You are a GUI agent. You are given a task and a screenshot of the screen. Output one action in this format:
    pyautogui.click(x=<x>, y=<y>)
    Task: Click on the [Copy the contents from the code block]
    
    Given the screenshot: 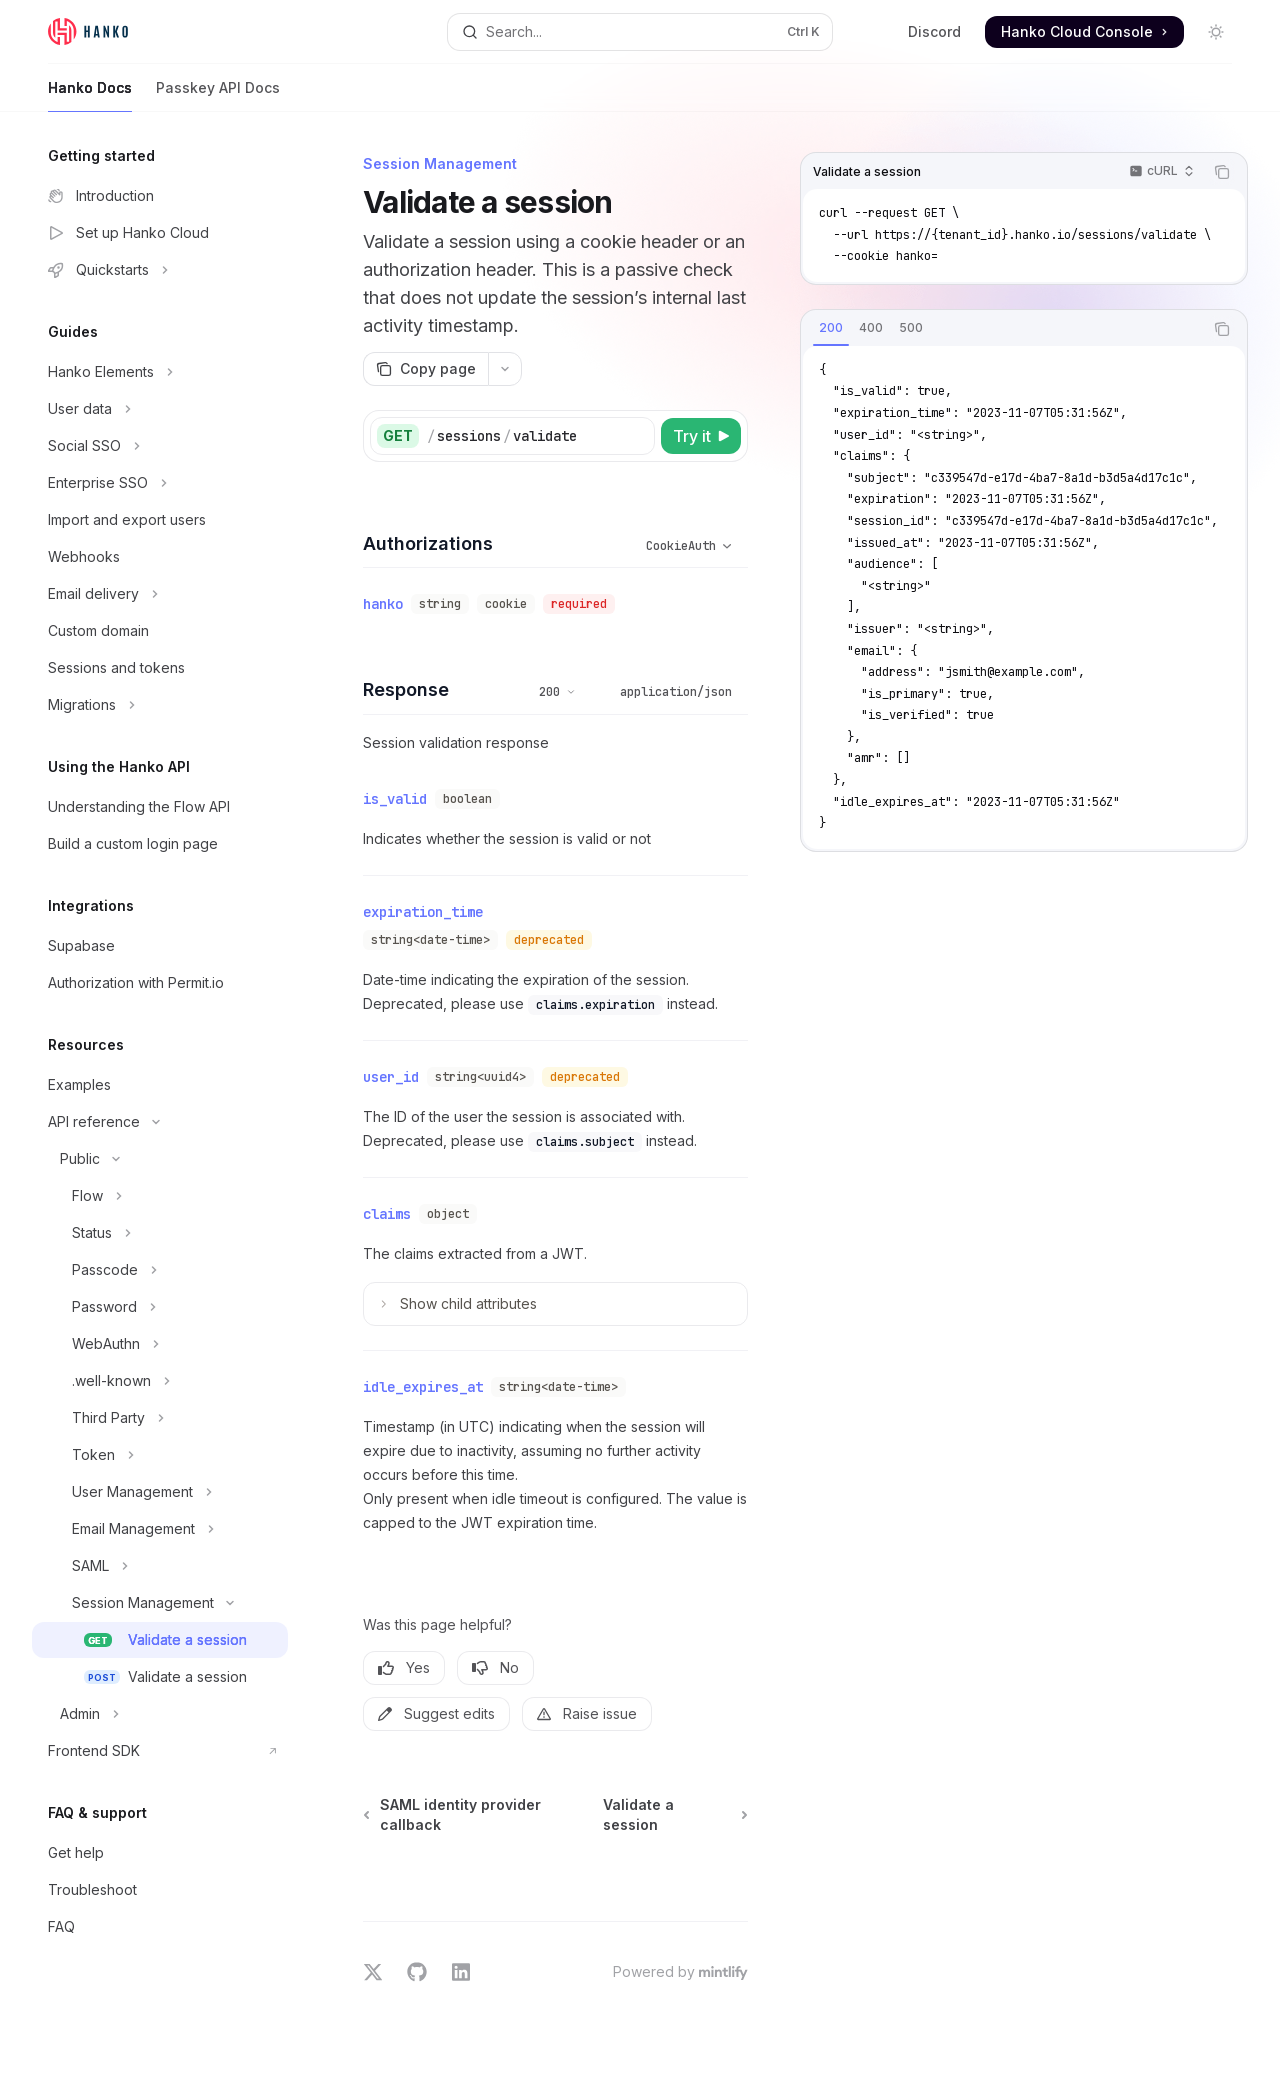 What is the action you would take?
    pyautogui.click(x=1222, y=172)
    